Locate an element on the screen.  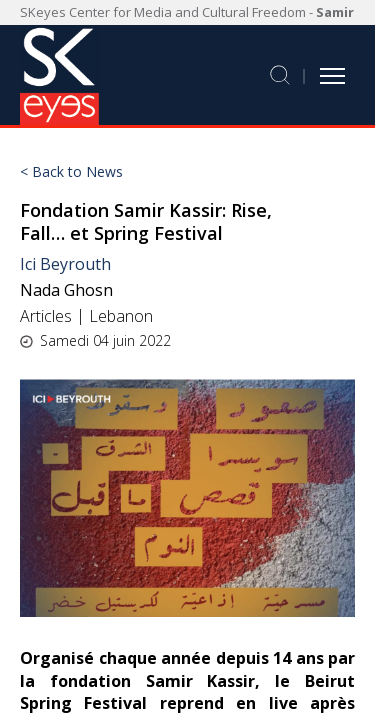
Nada Ghosn is located at coordinates (66, 290).